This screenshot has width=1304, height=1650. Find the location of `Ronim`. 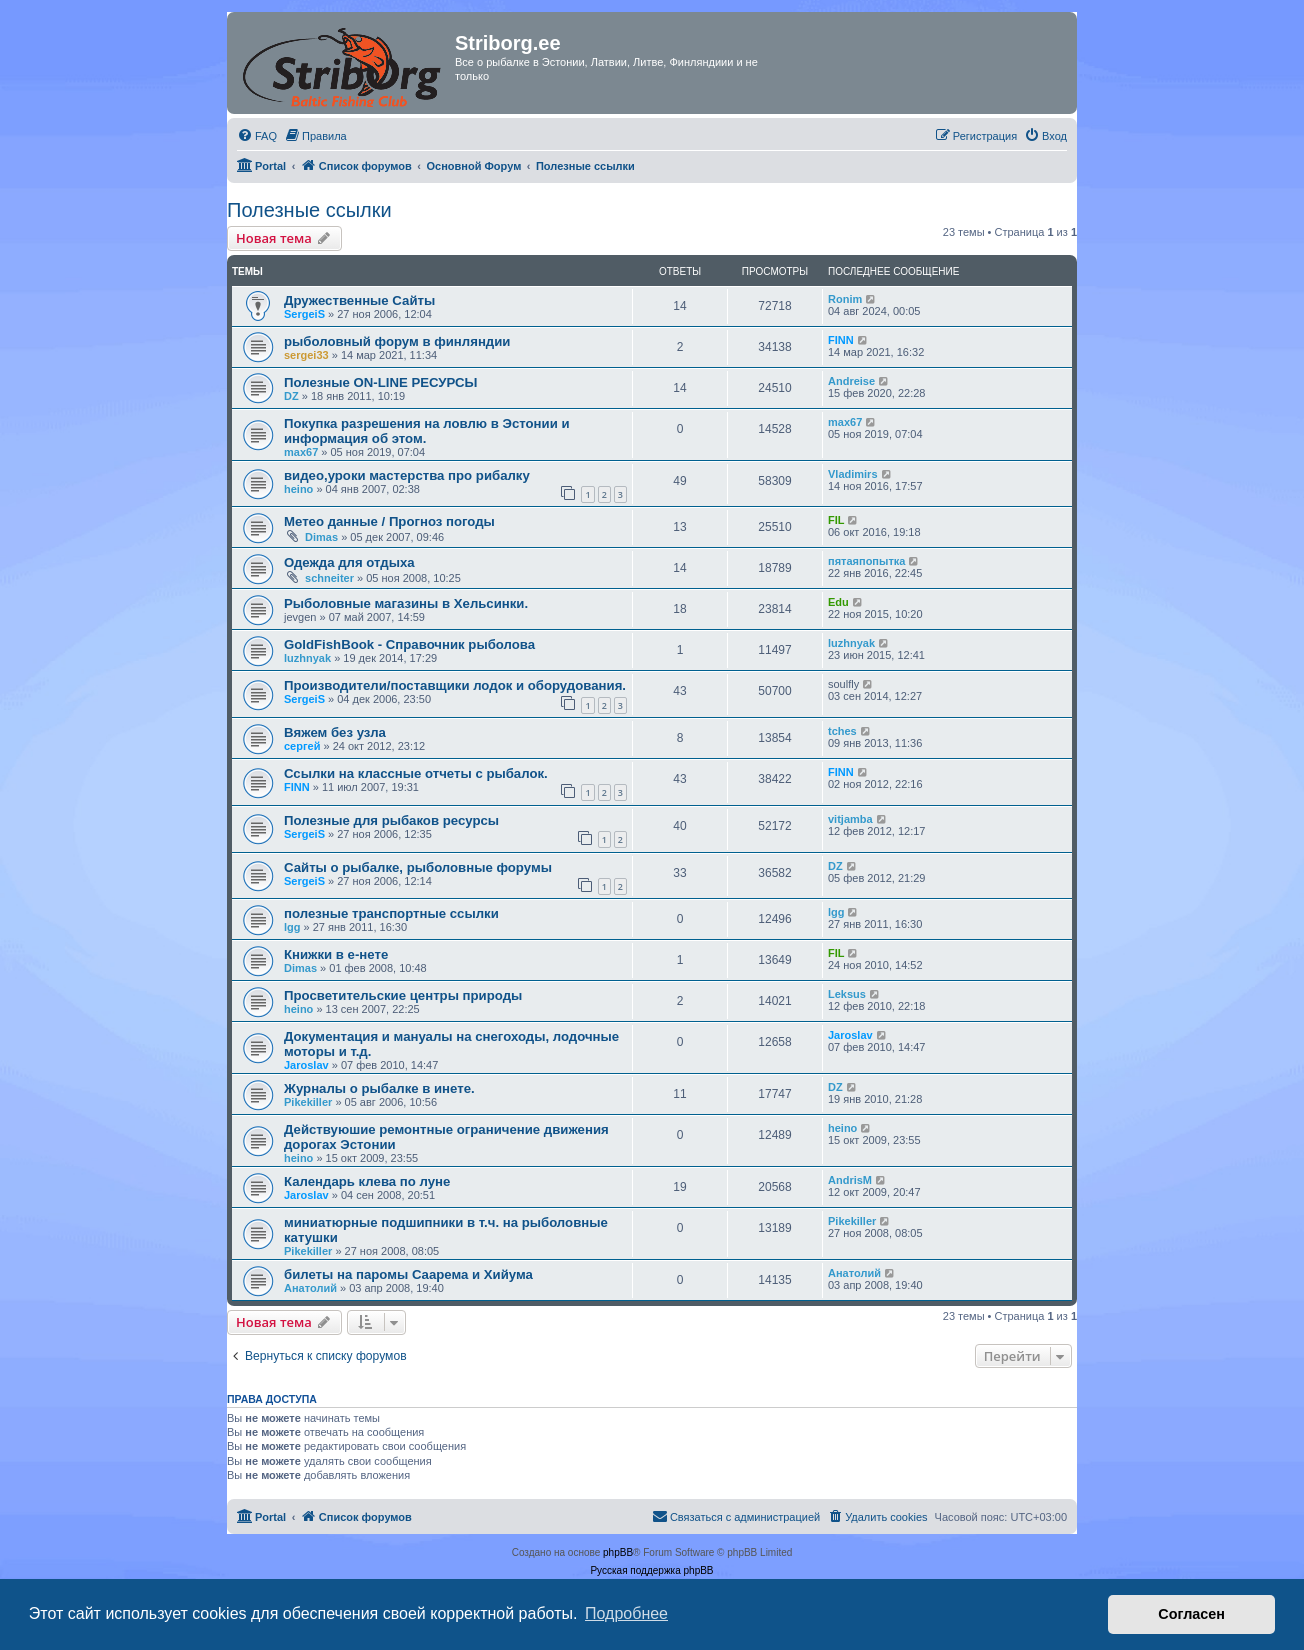

Ronim is located at coordinates (845, 299).